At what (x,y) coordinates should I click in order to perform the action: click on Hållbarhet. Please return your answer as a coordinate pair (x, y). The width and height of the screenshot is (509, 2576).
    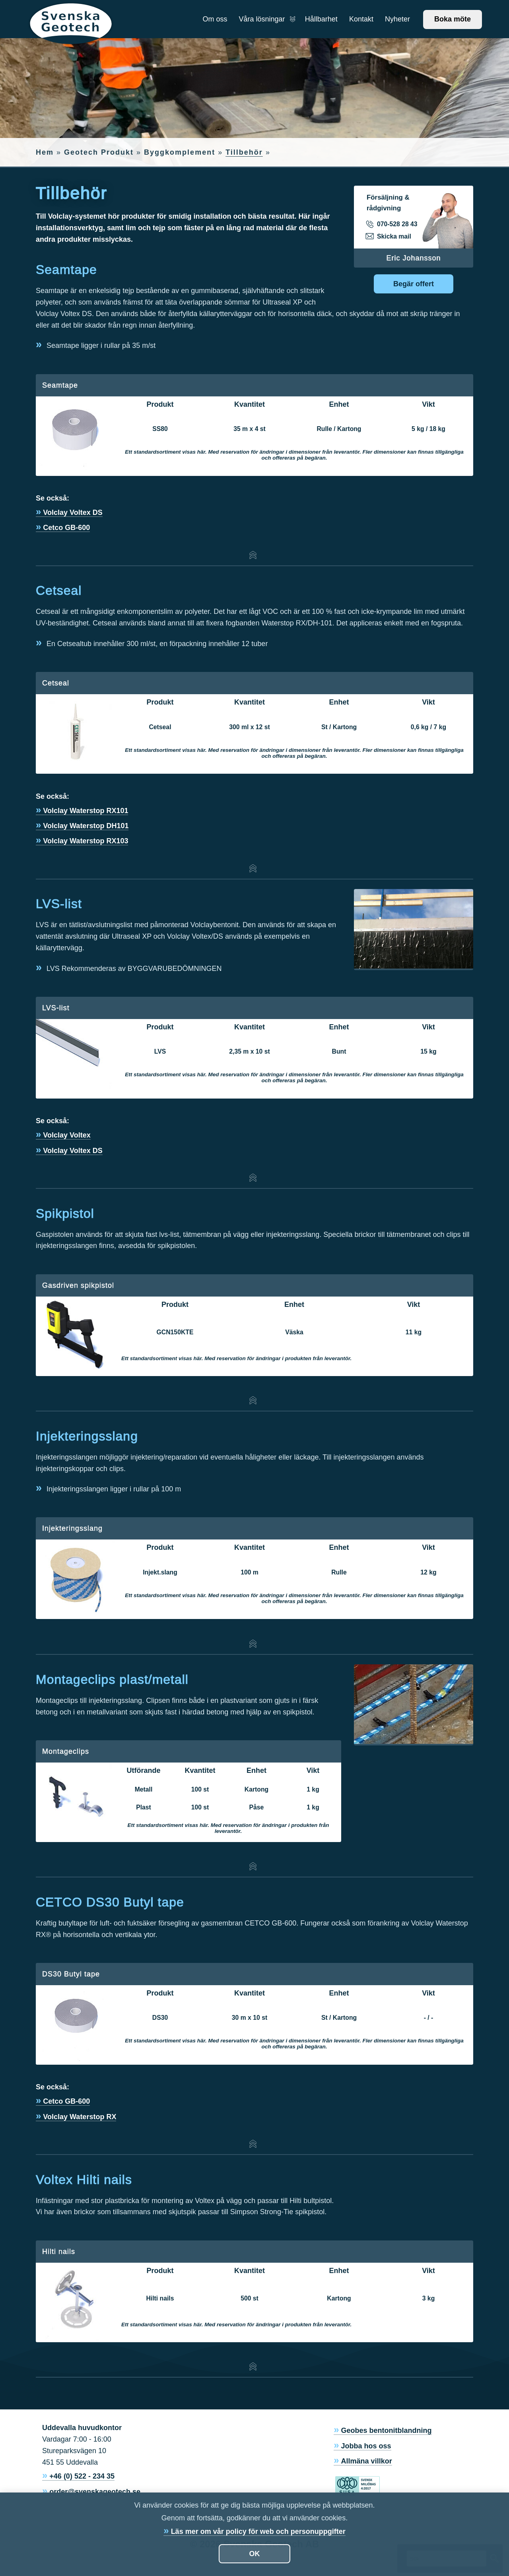
    Looking at the image, I should click on (321, 19).